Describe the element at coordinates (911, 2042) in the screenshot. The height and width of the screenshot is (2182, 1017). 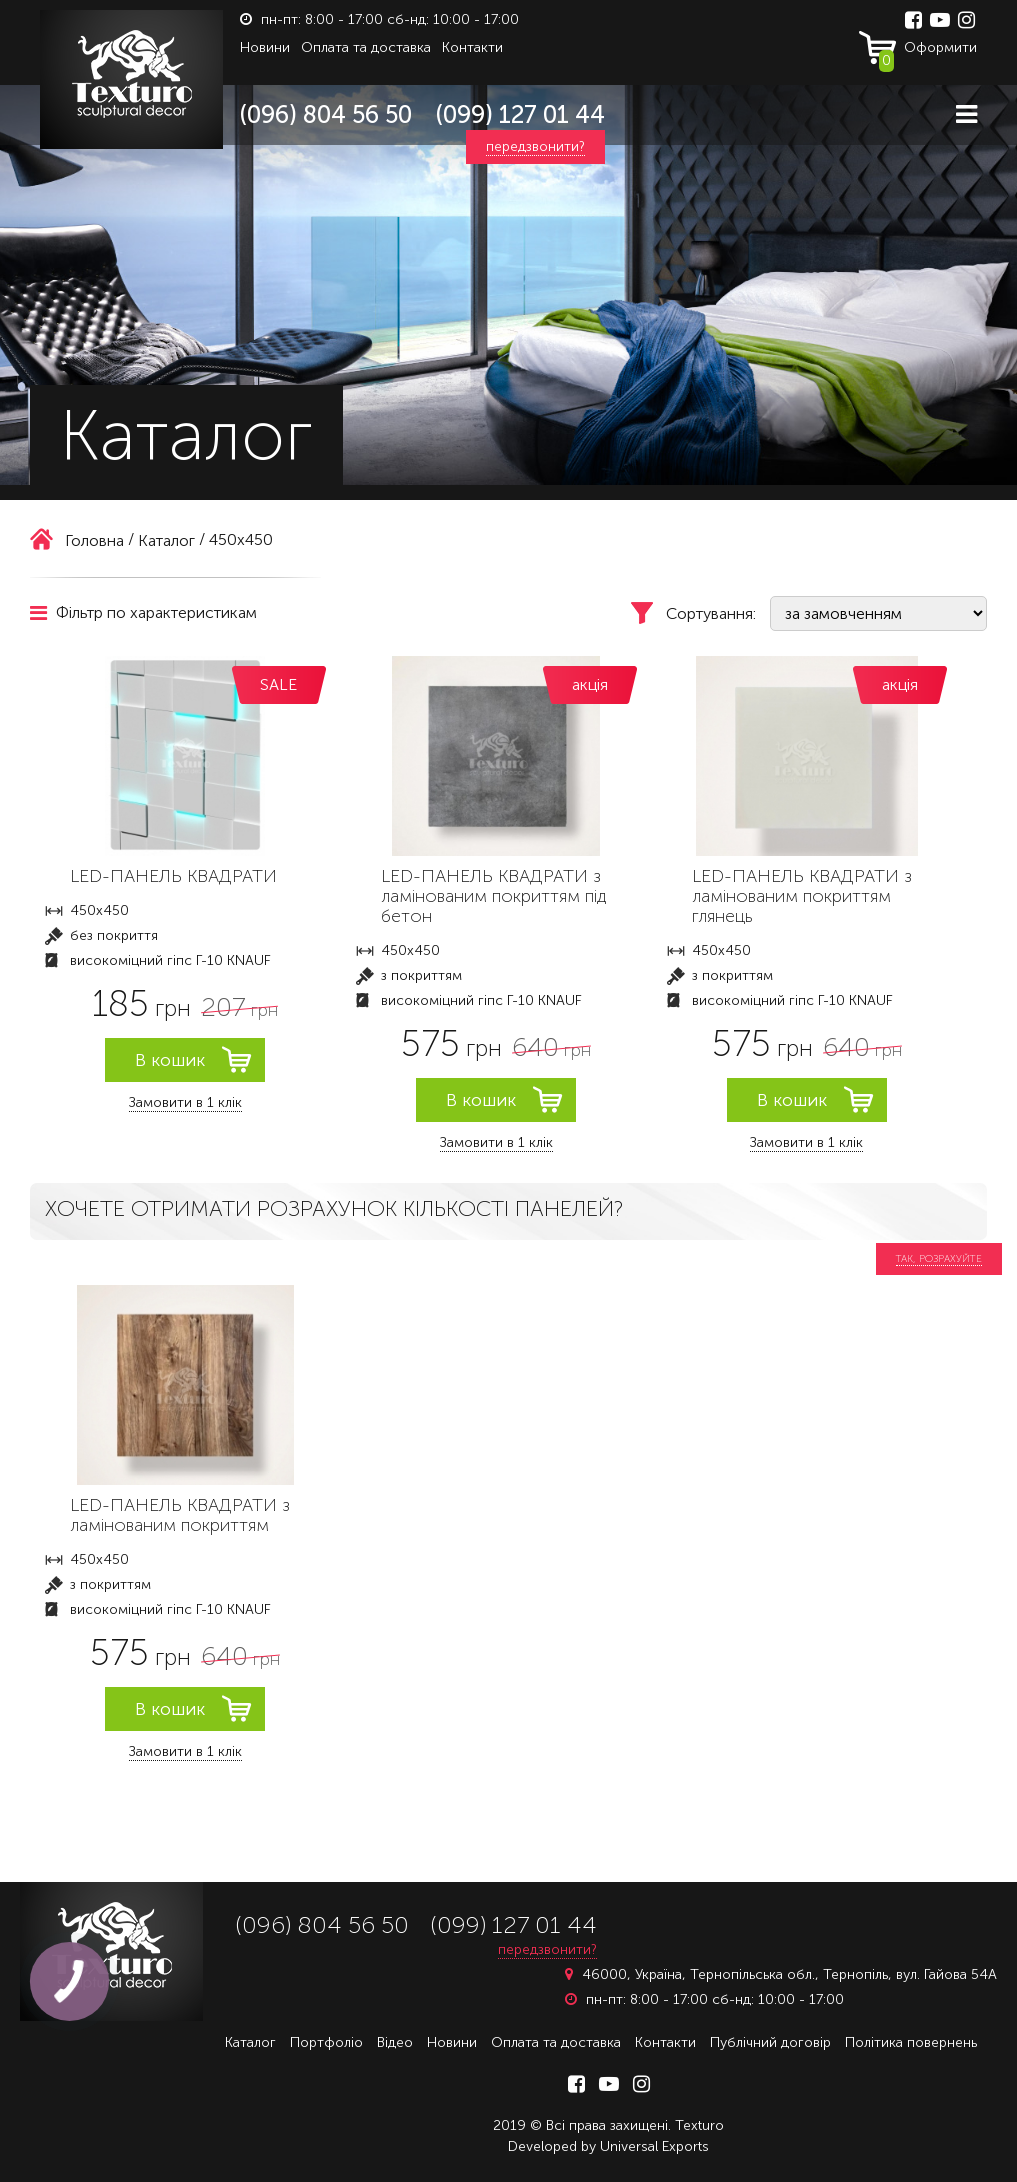
I see `Політика повернень` at that location.